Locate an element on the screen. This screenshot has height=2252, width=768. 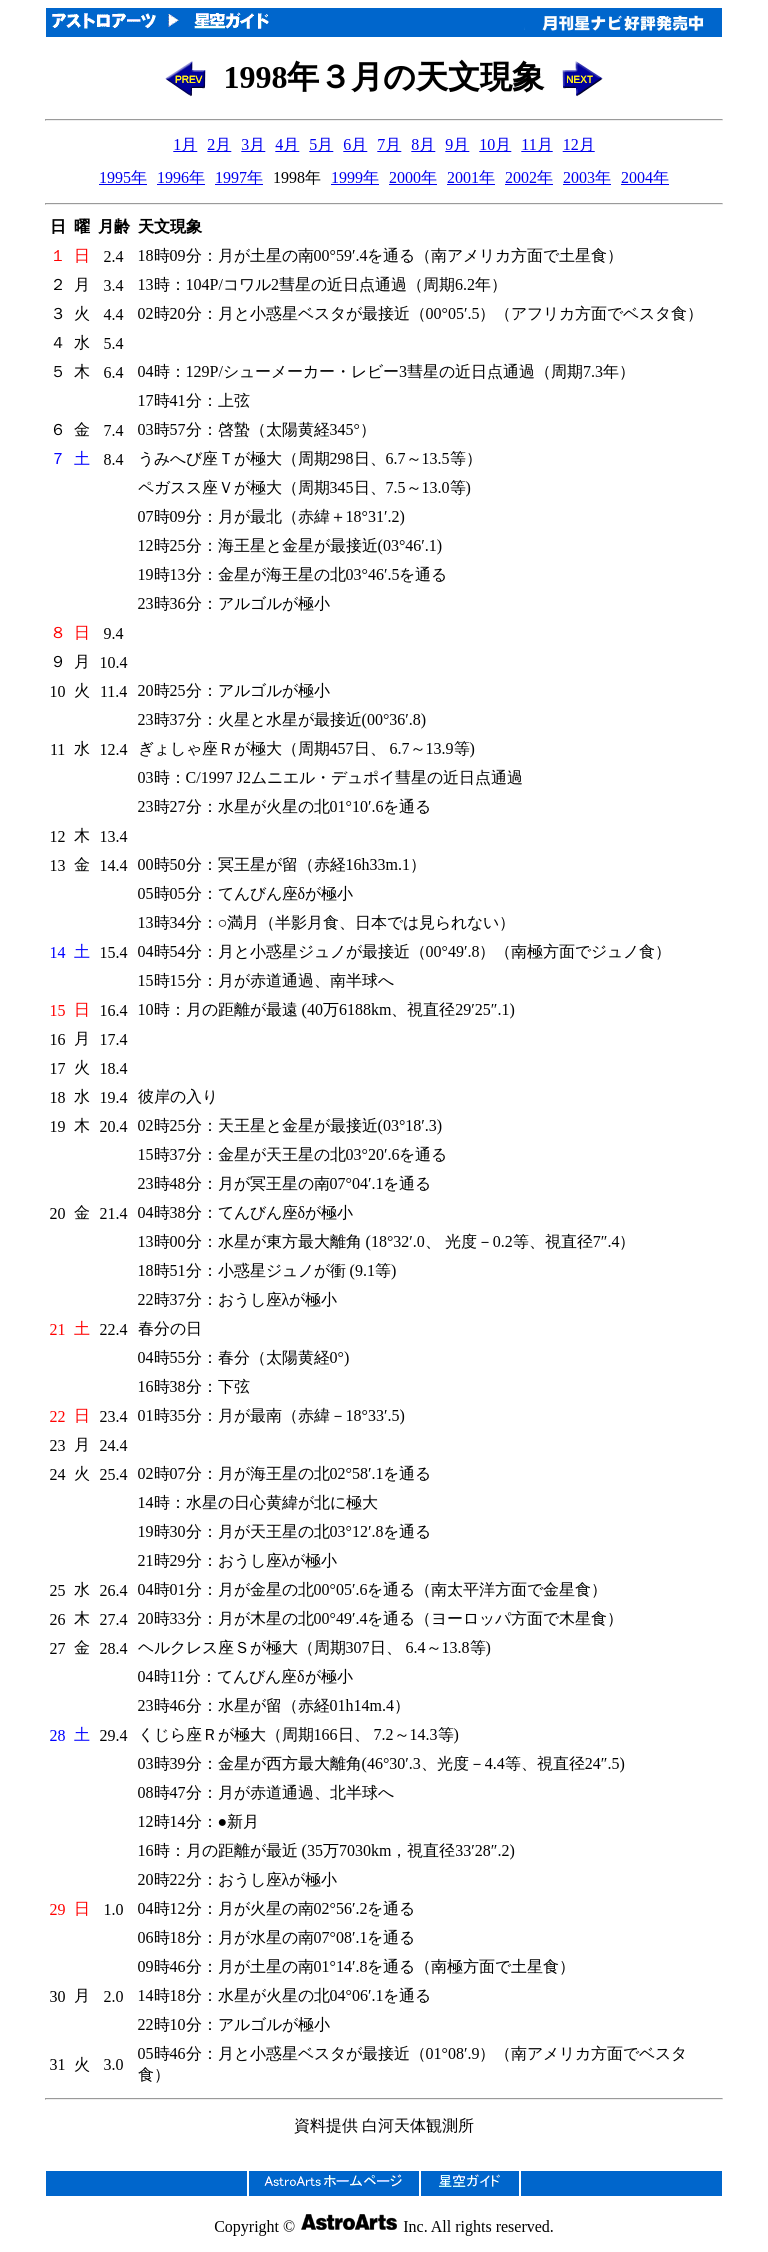
2001年 is located at coordinates (471, 177).